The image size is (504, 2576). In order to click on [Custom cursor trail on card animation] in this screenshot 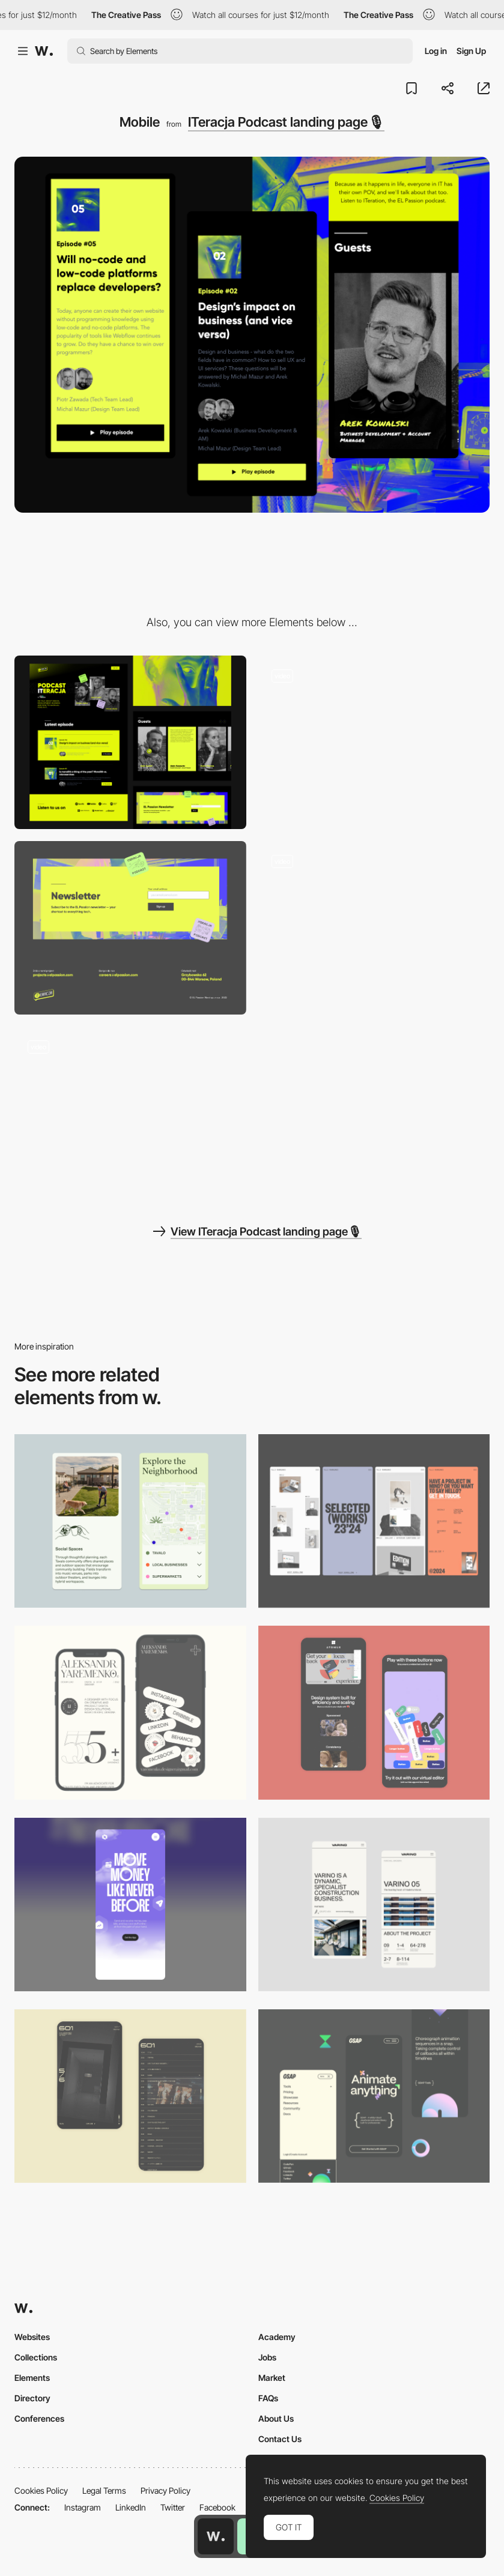, I will do `click(374, 928)`.